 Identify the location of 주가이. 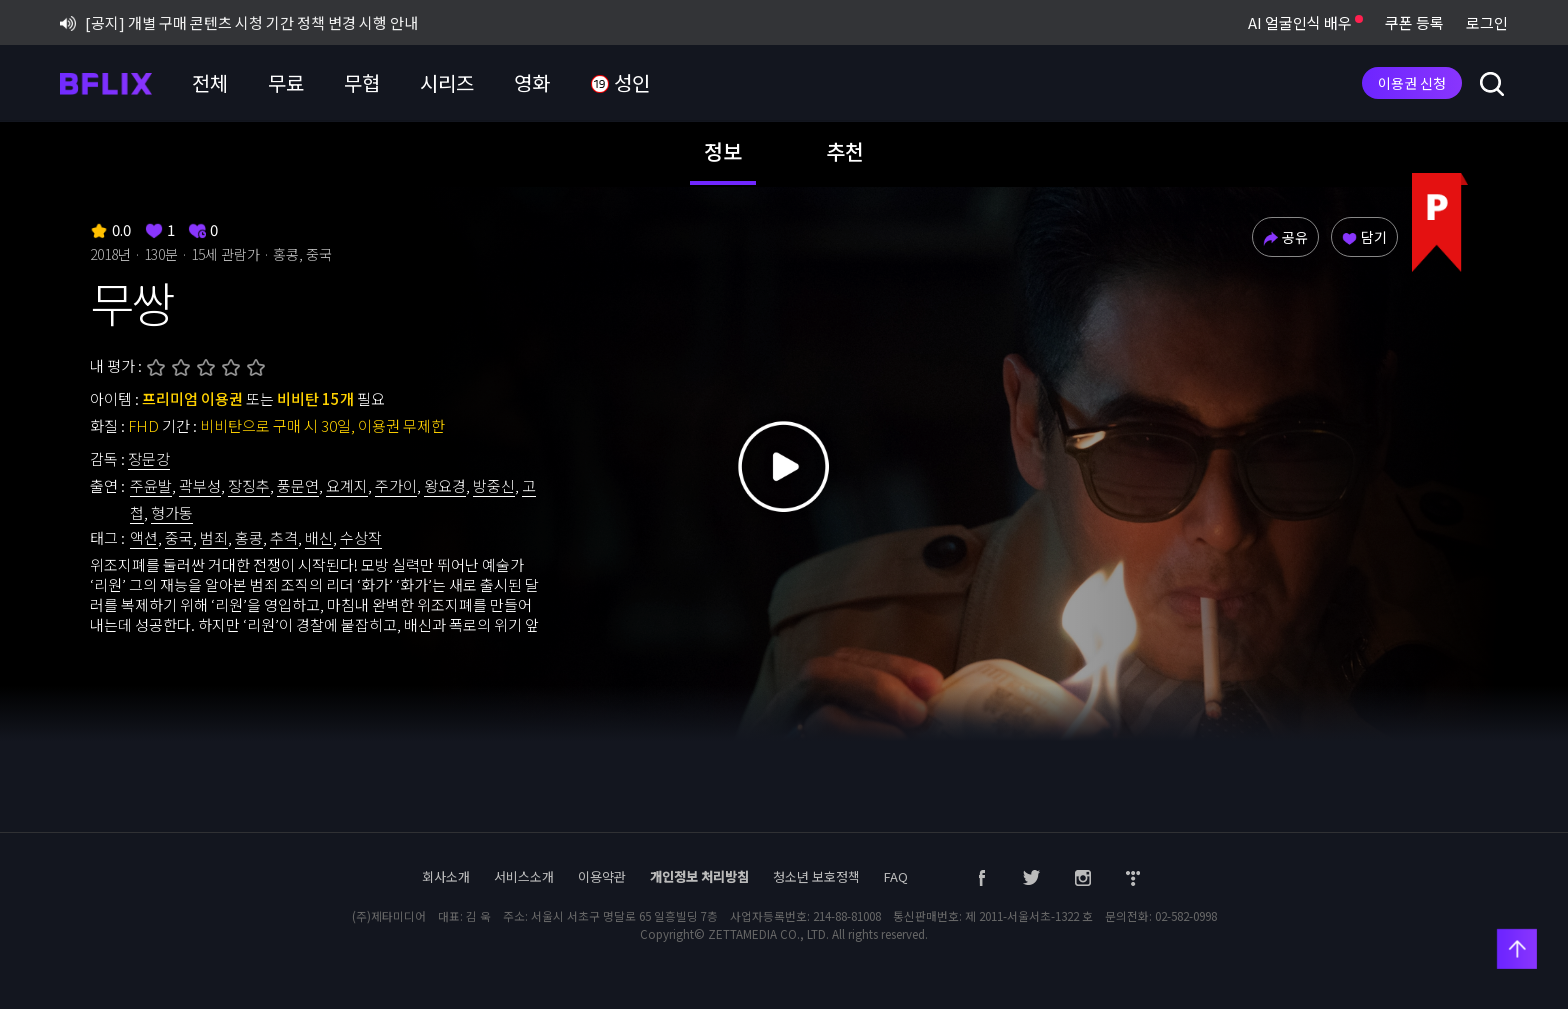
(396, 485).